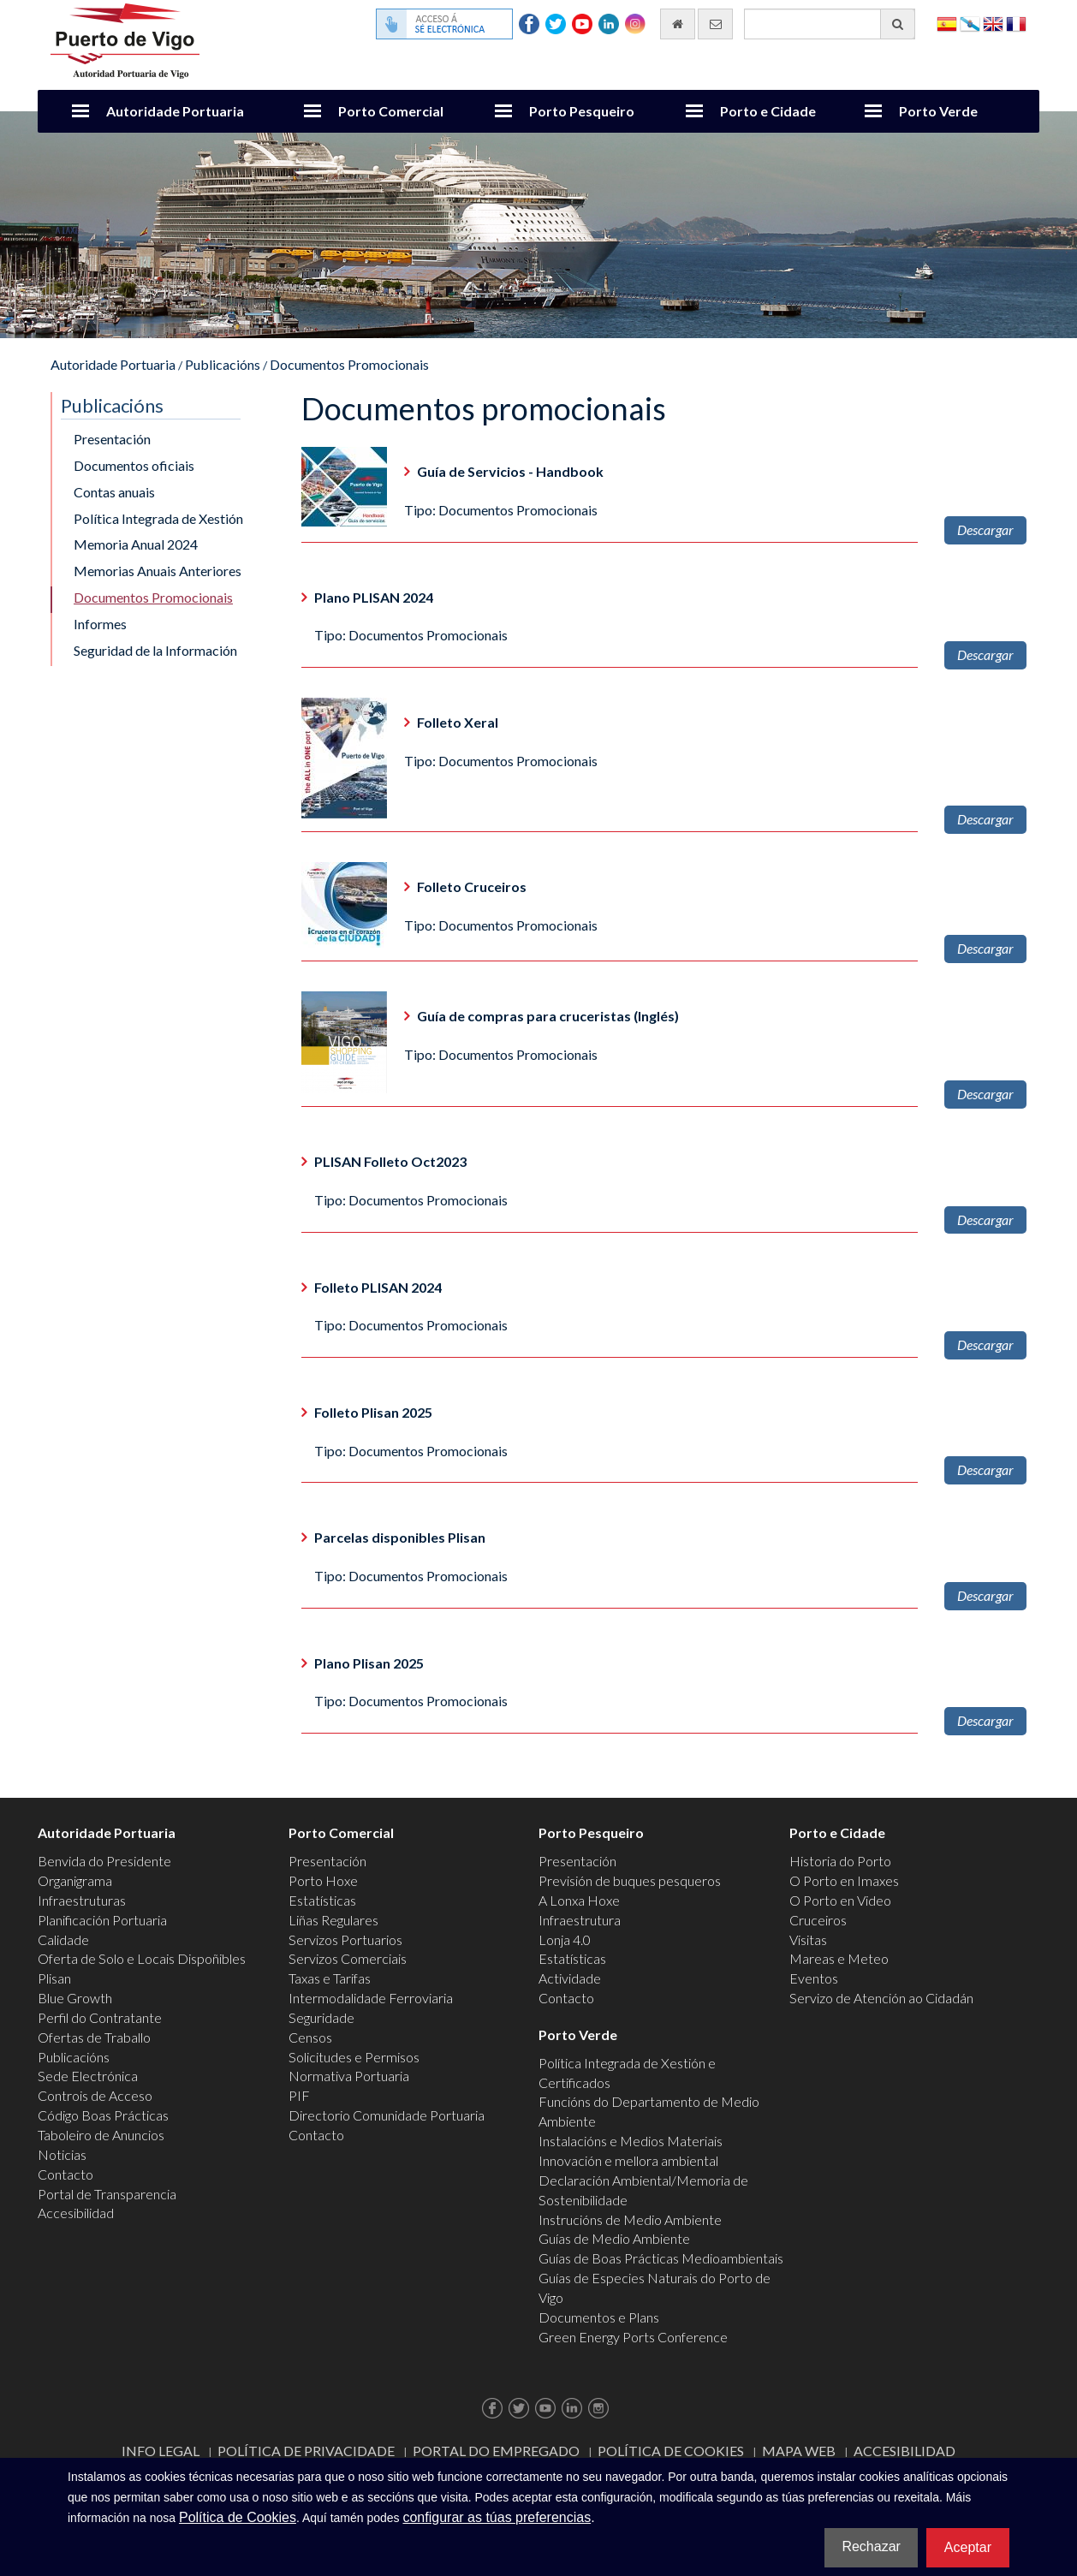 The height and width of the screenshot is (2576, 1077). Describe the element at coordinates (598, 2317) in the screenshot. I see `Documentos e Plans` at that location.